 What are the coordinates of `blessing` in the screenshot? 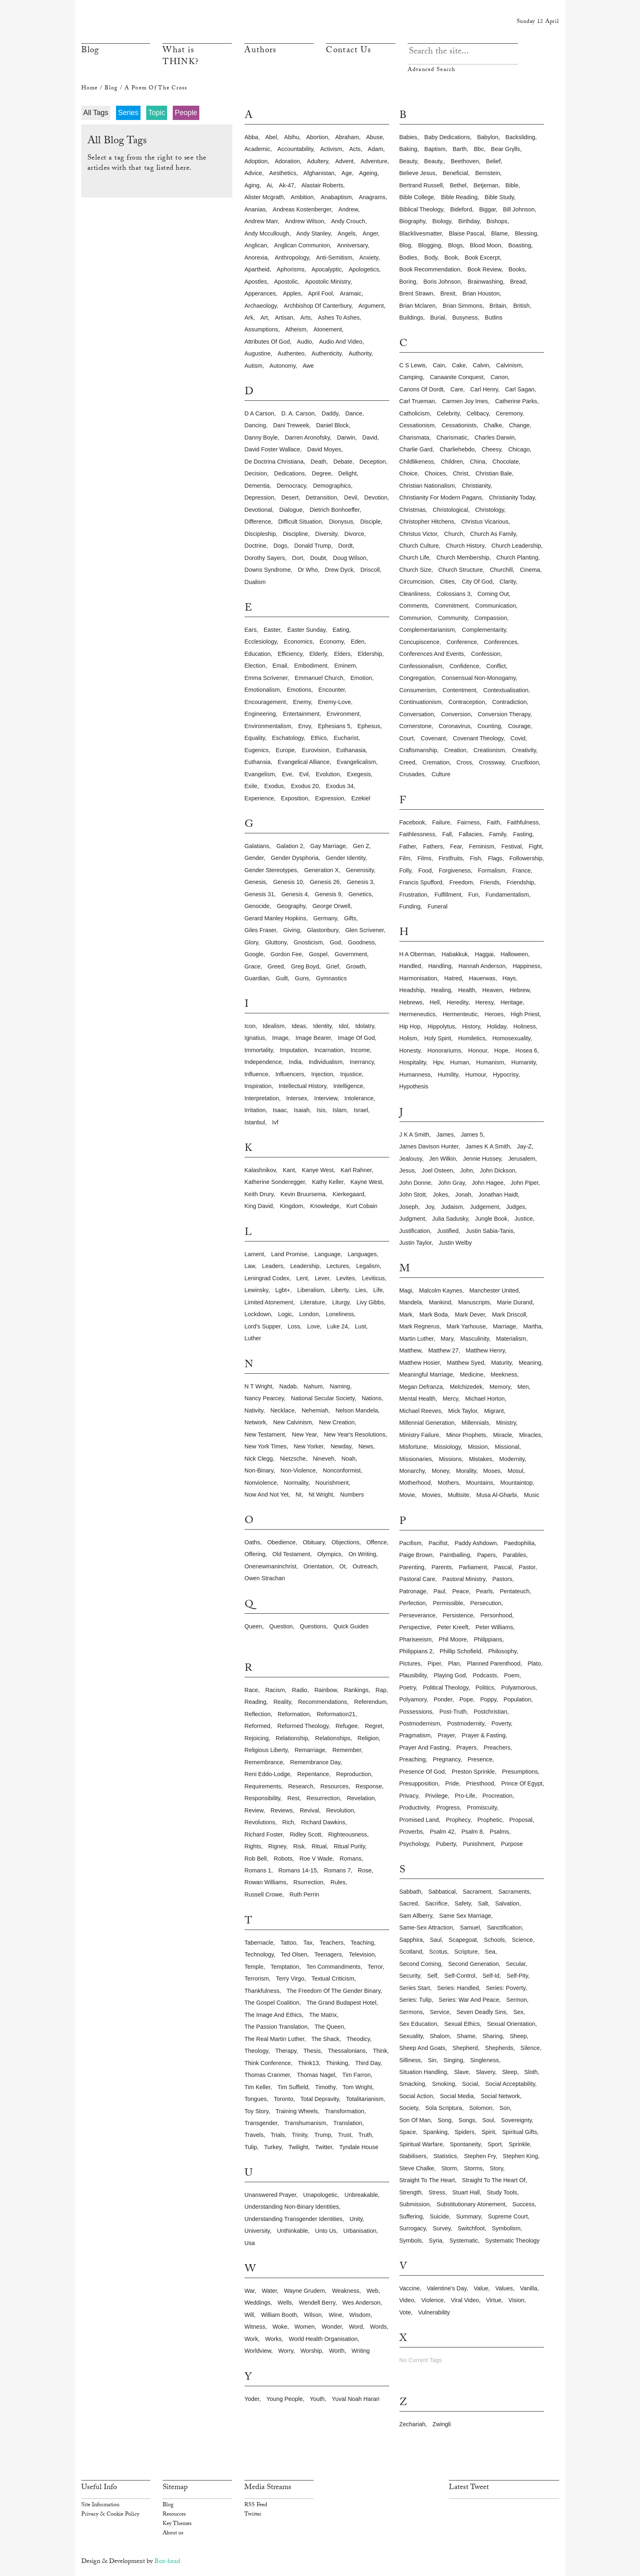 It's located at (526, 233).